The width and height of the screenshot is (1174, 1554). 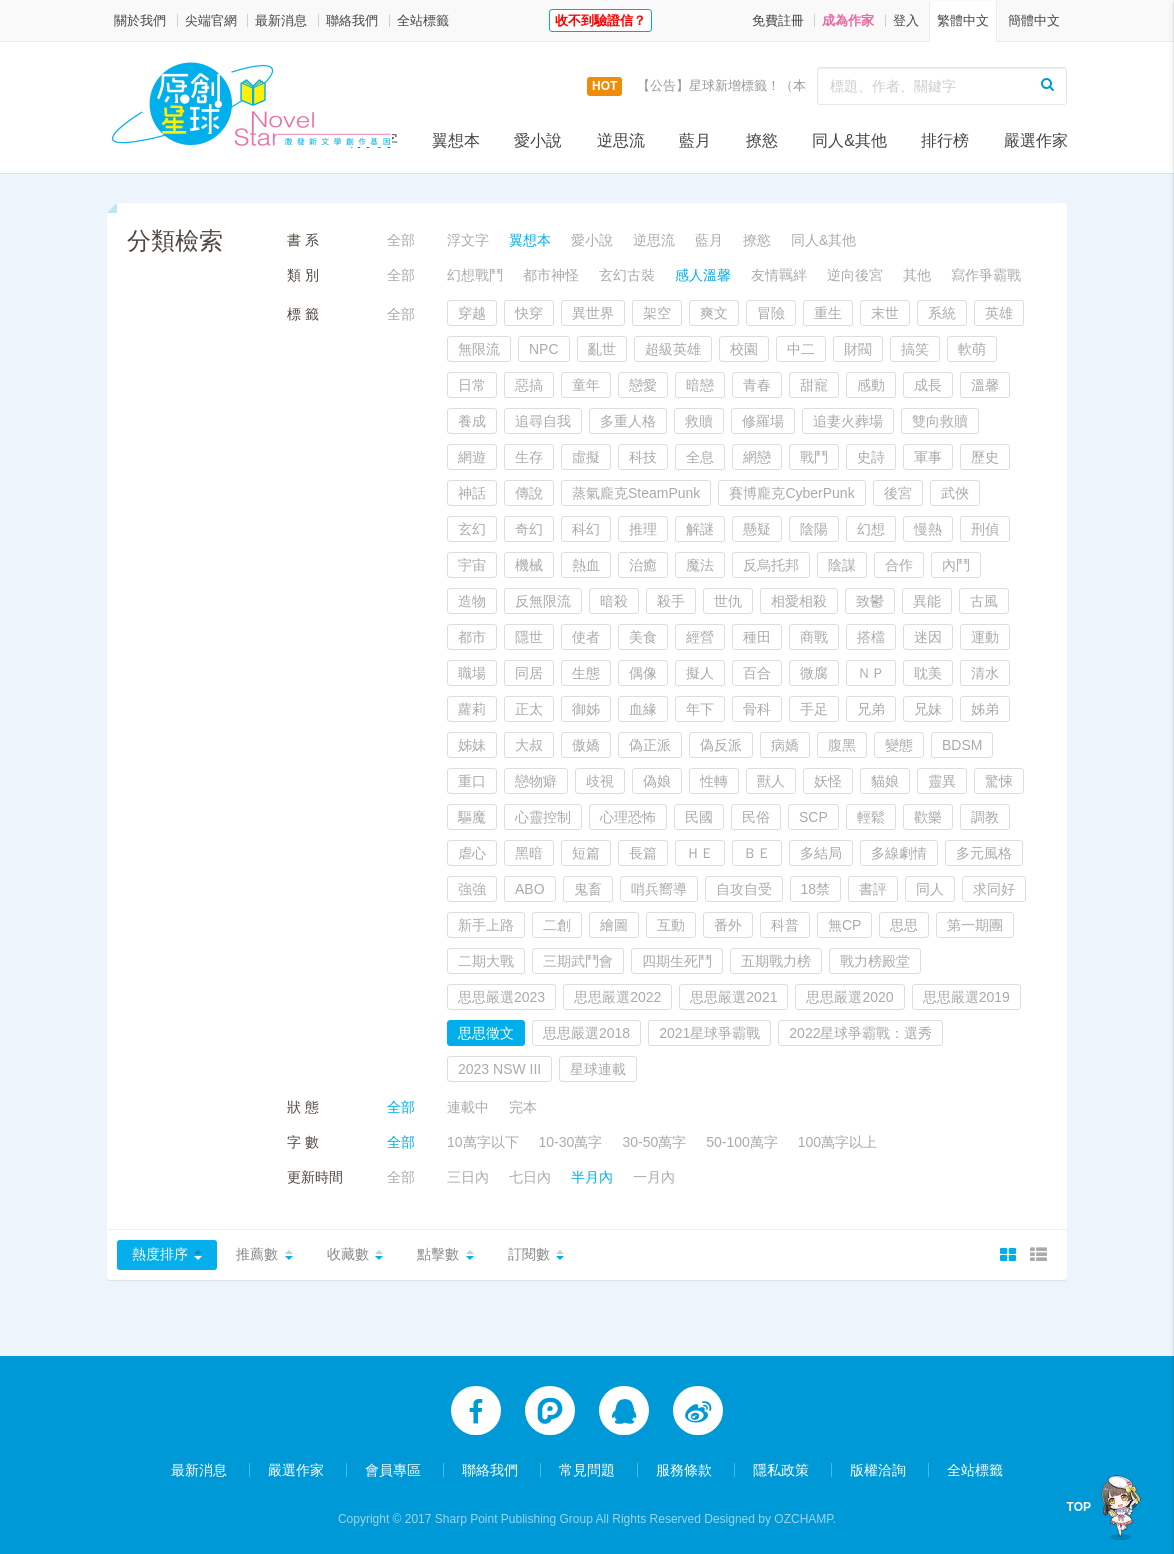 I want to click on ＮＰ, so click(x=871, y=673).